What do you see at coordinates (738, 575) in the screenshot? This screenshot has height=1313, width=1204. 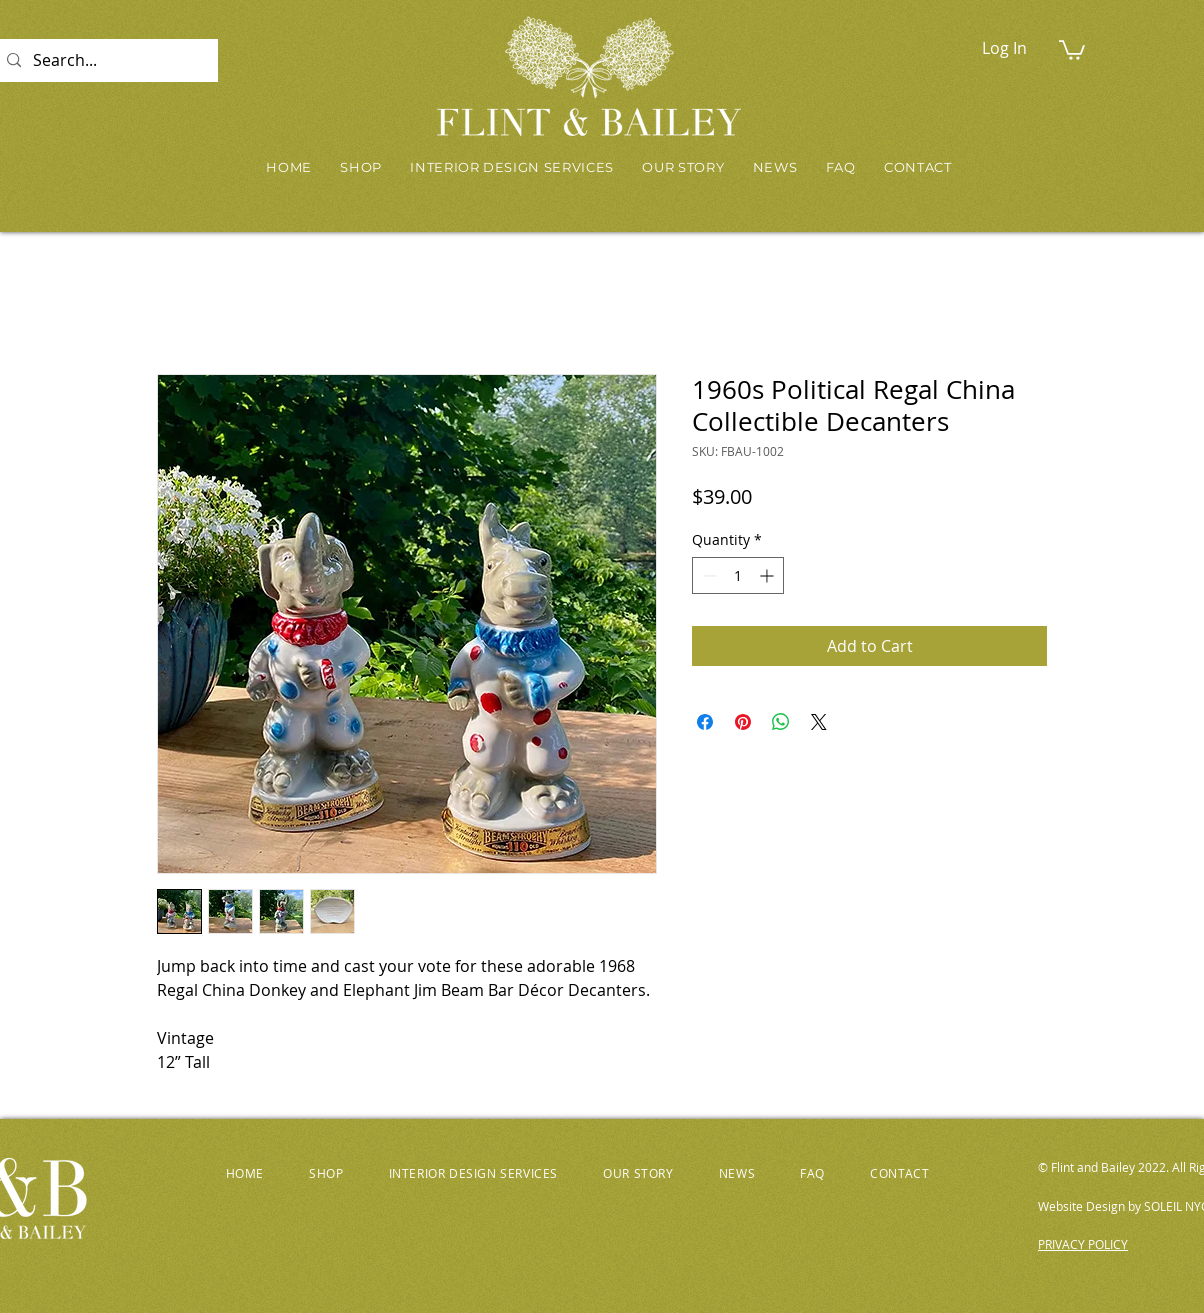 I see `[spinbutton]` at bounding box center [738, 575].